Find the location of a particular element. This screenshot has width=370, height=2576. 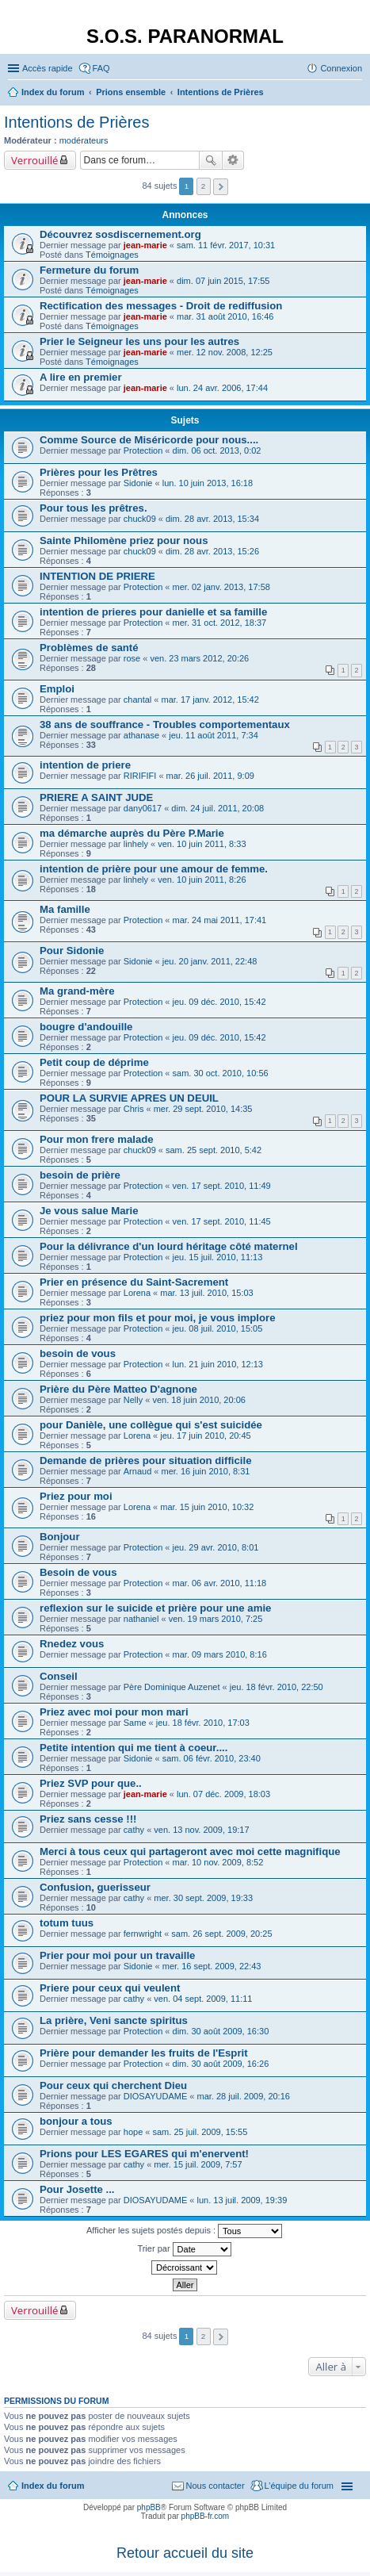

dim. 06 oct. 2013, 0:02 is located at coordinates (217, 450).